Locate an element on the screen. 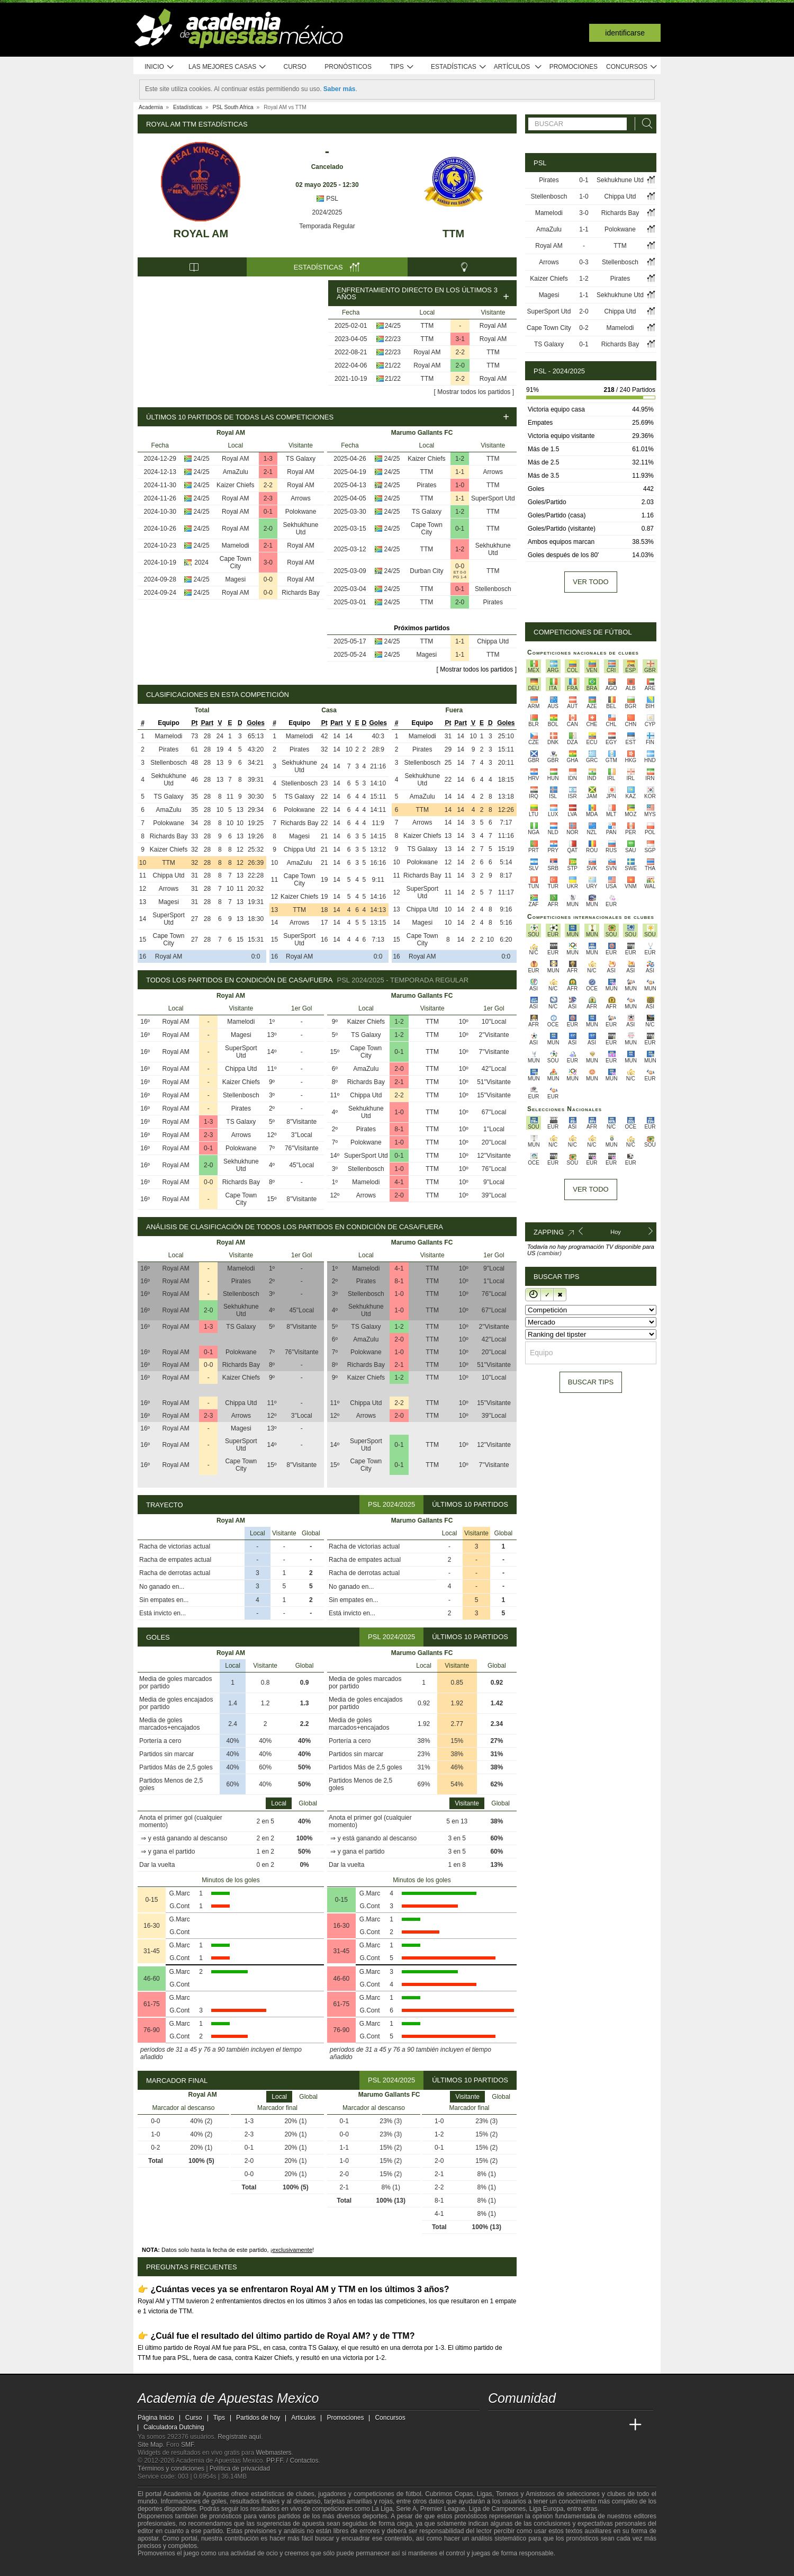 This screenshot has height=2576, width=794. Pronósticos is located at coordinates (348, 66).